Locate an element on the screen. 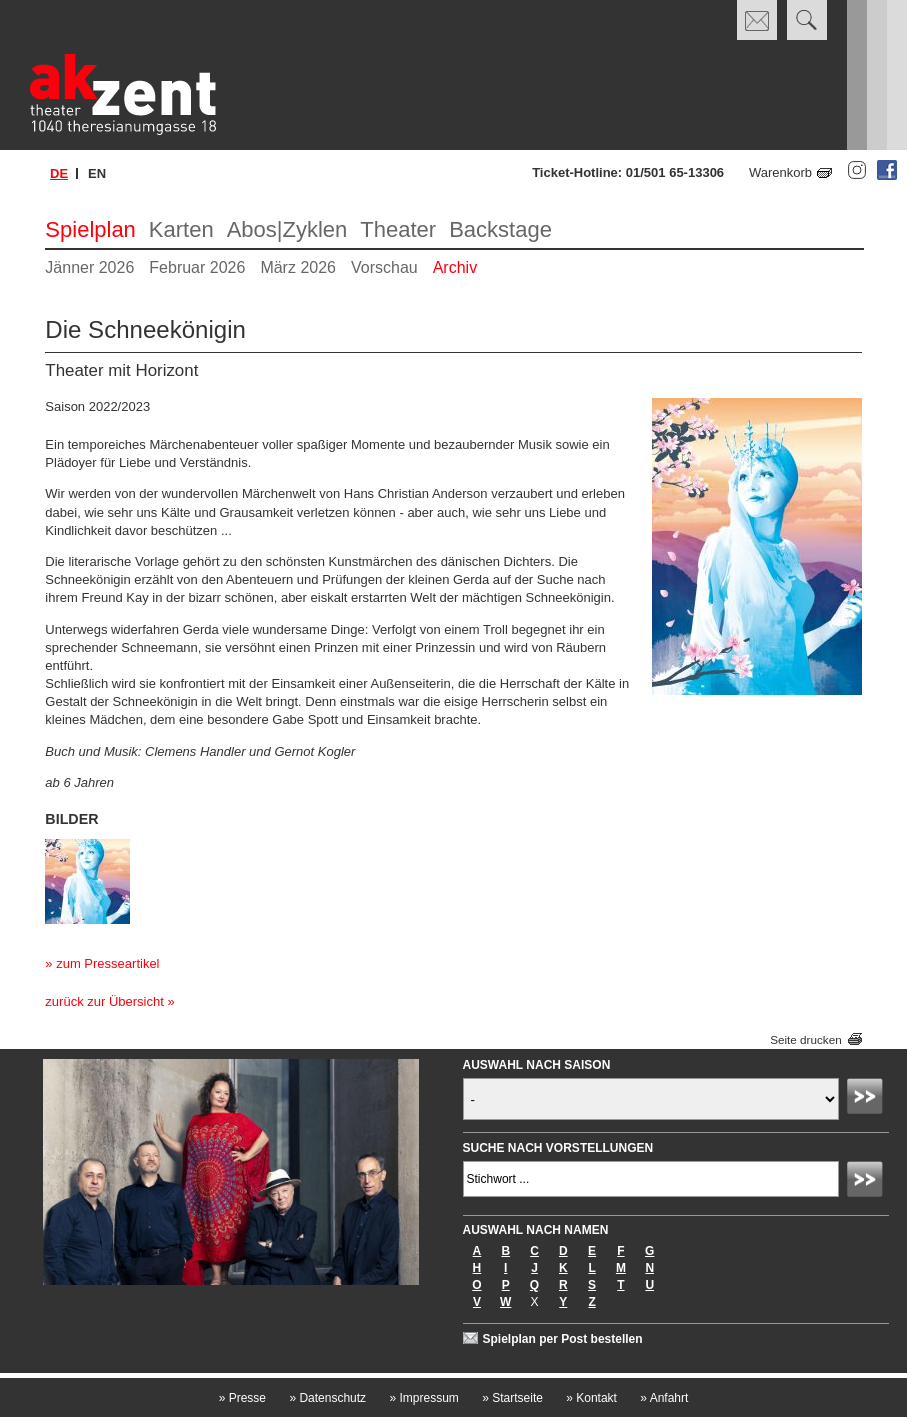  Theater is located at coordinates (398, 229).